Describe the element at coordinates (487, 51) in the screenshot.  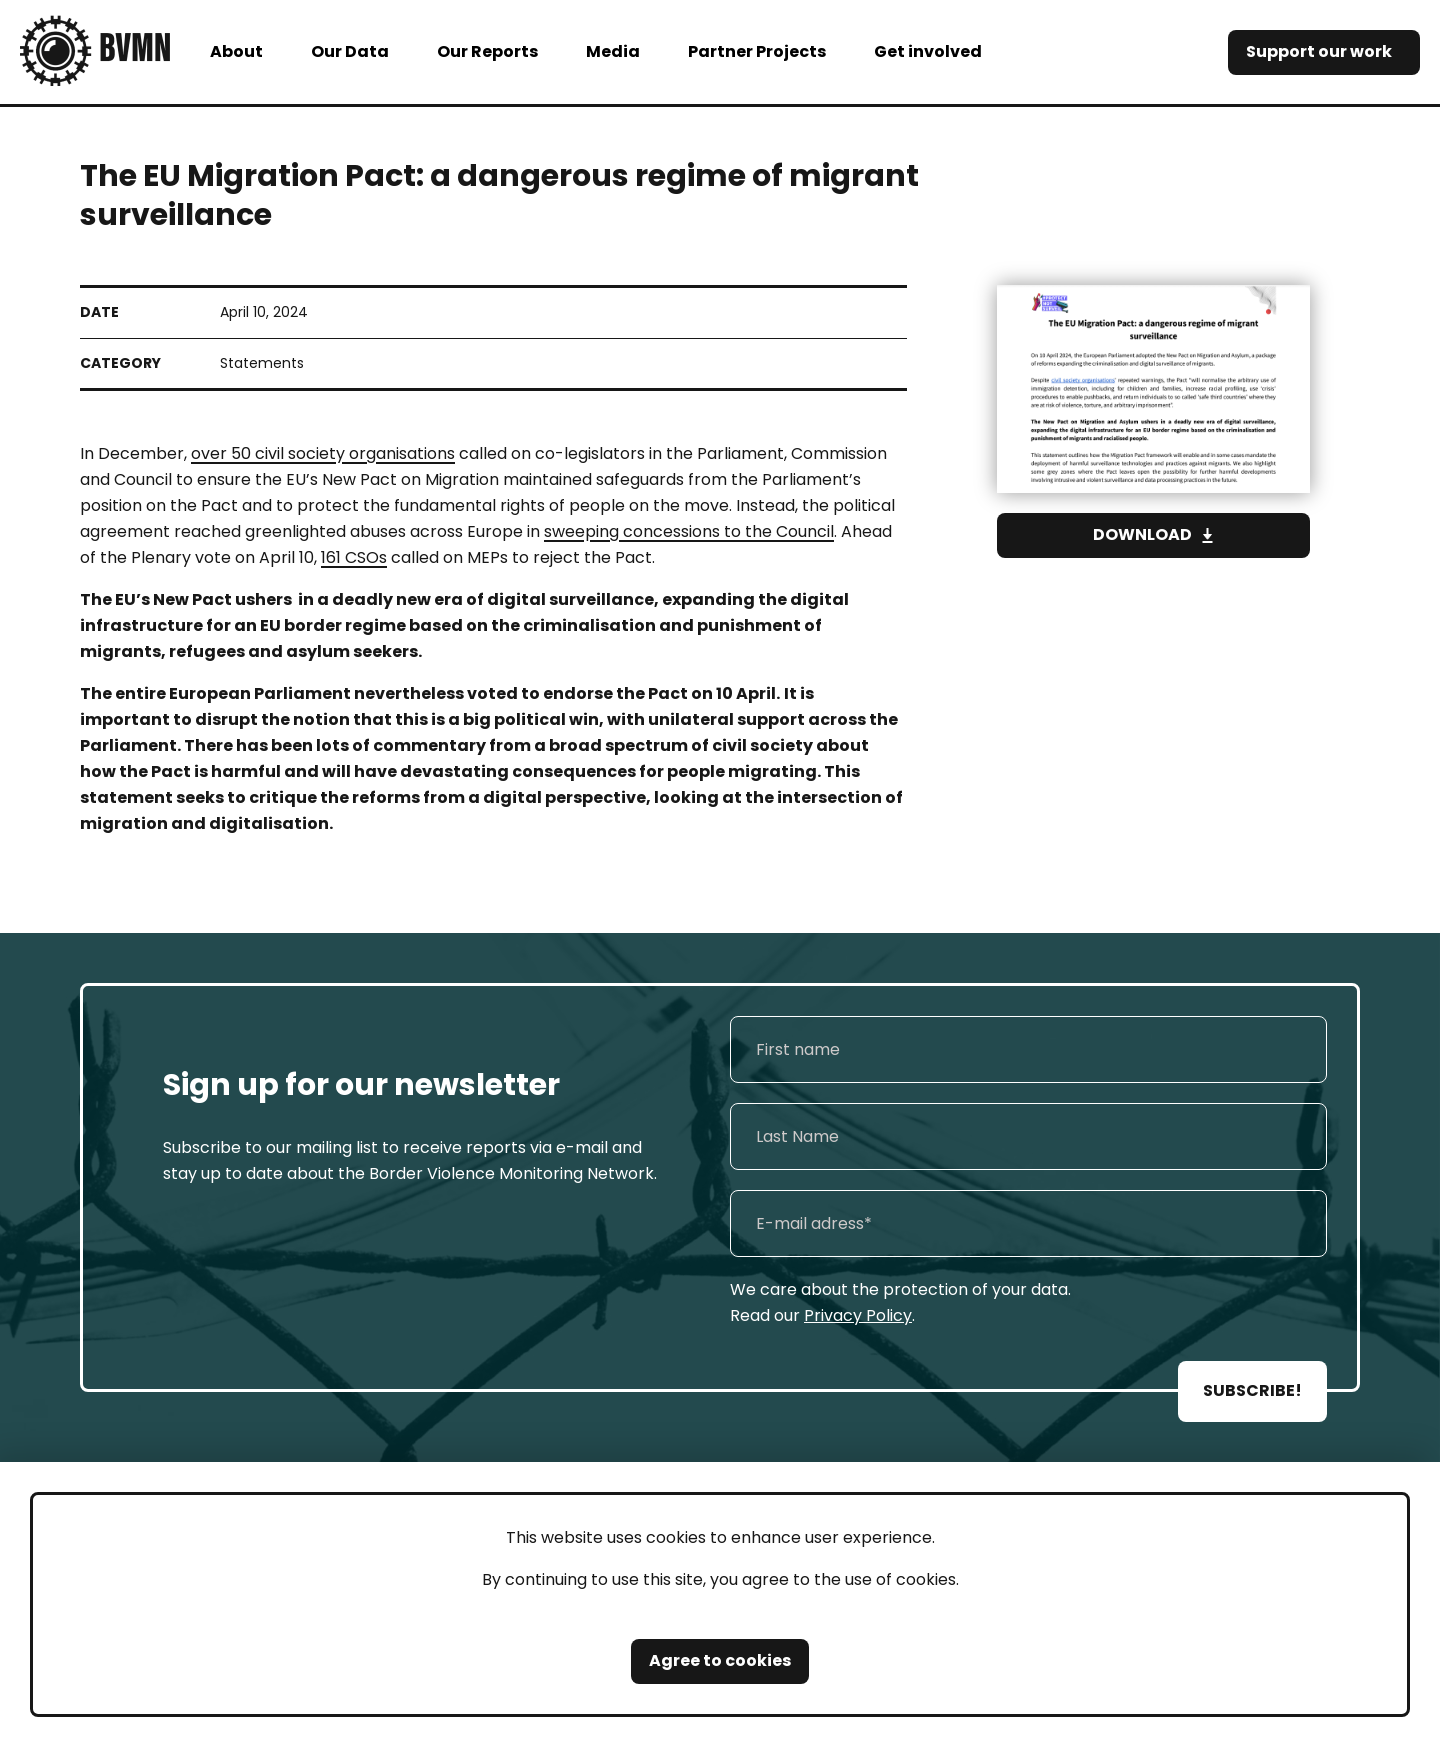
I see `Our Reports` at that location.